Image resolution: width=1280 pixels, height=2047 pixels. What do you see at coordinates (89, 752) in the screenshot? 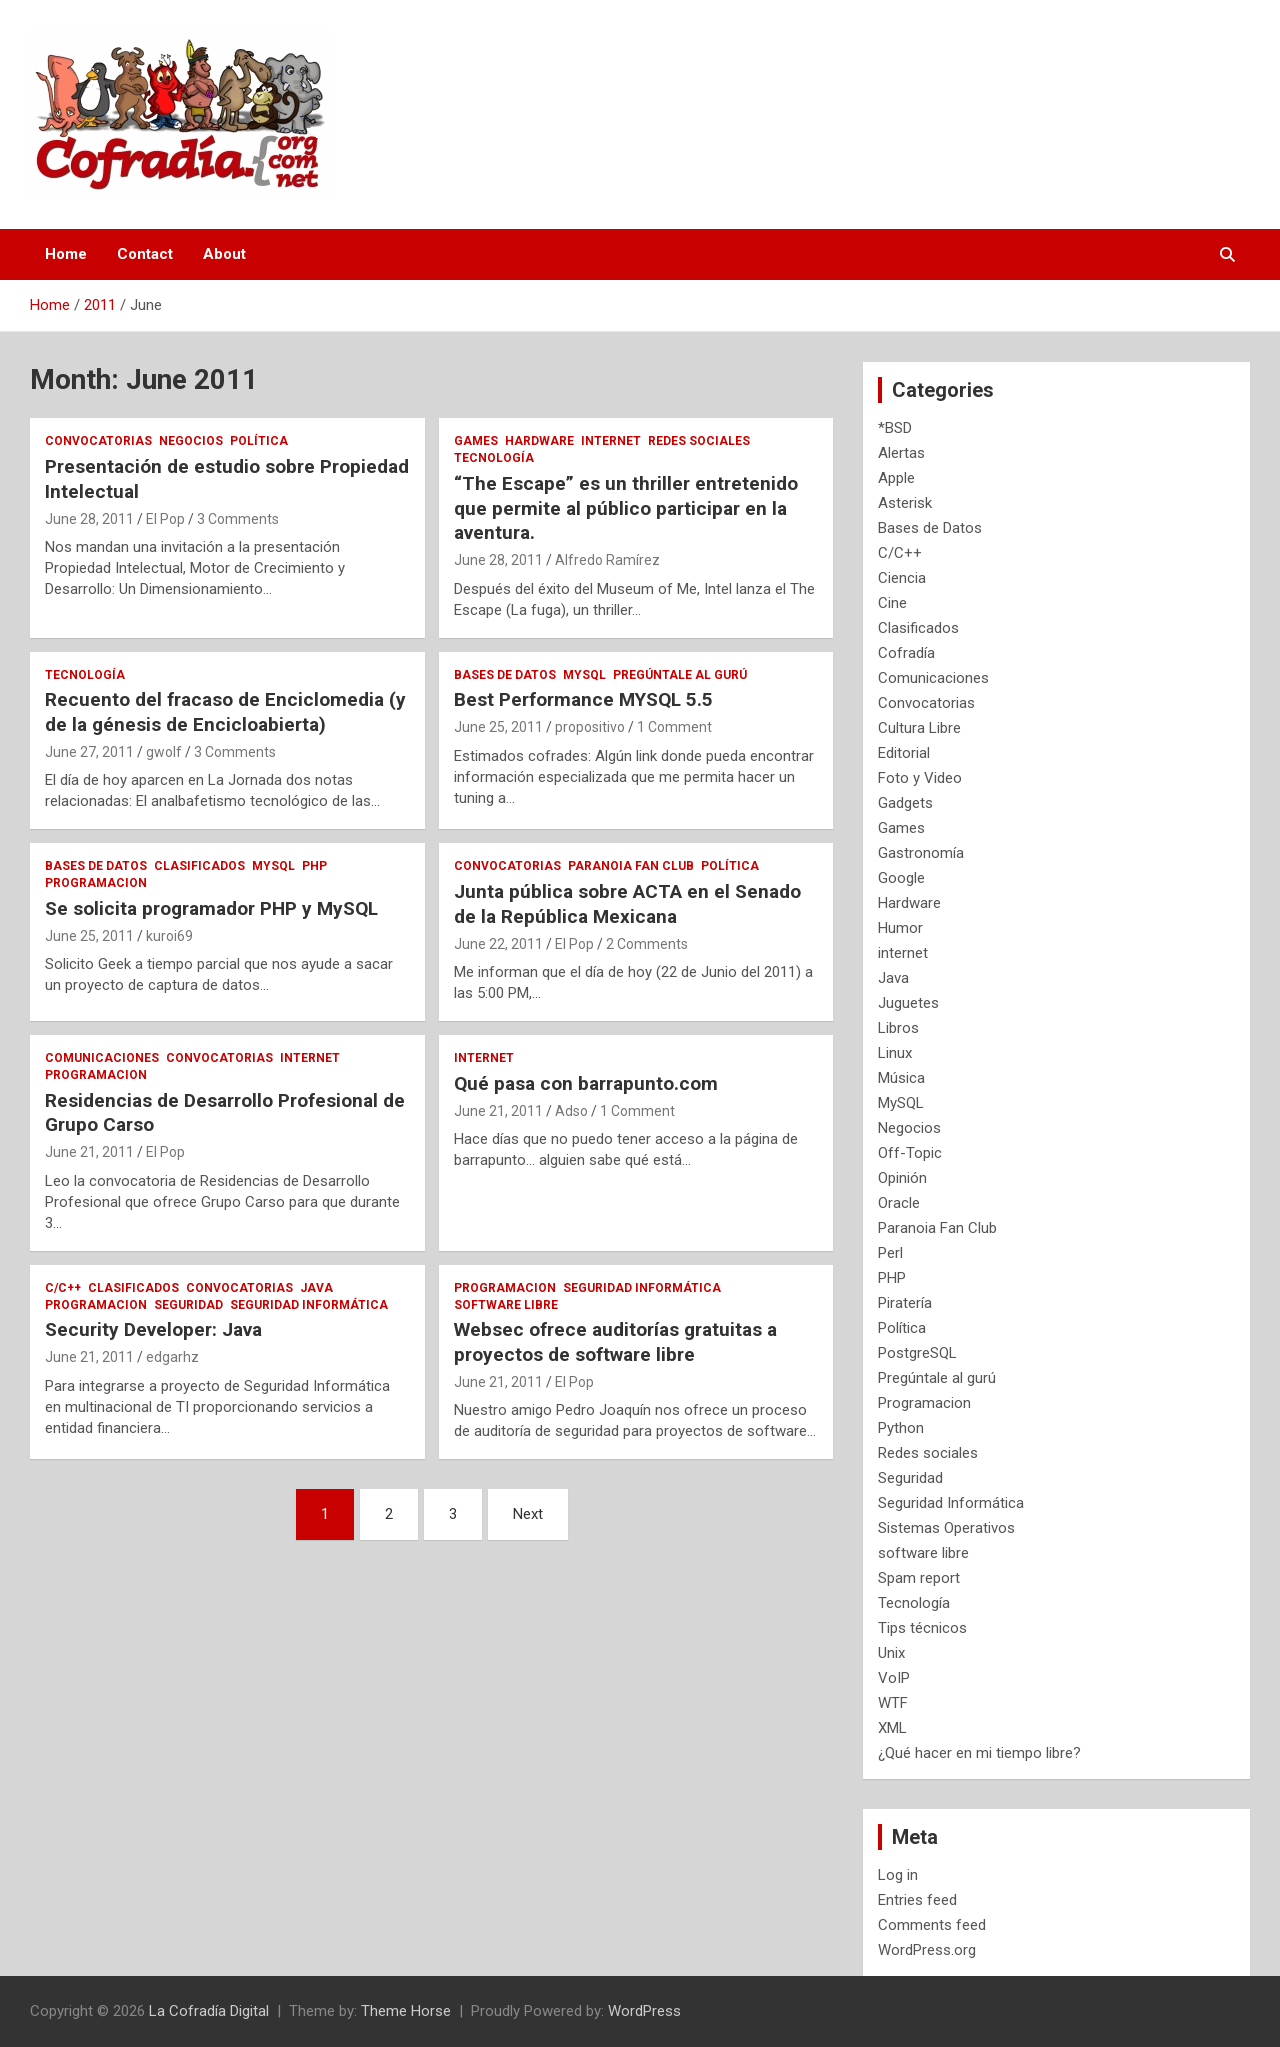
I see `June 27, 2011` at bounding box center [89, 752].